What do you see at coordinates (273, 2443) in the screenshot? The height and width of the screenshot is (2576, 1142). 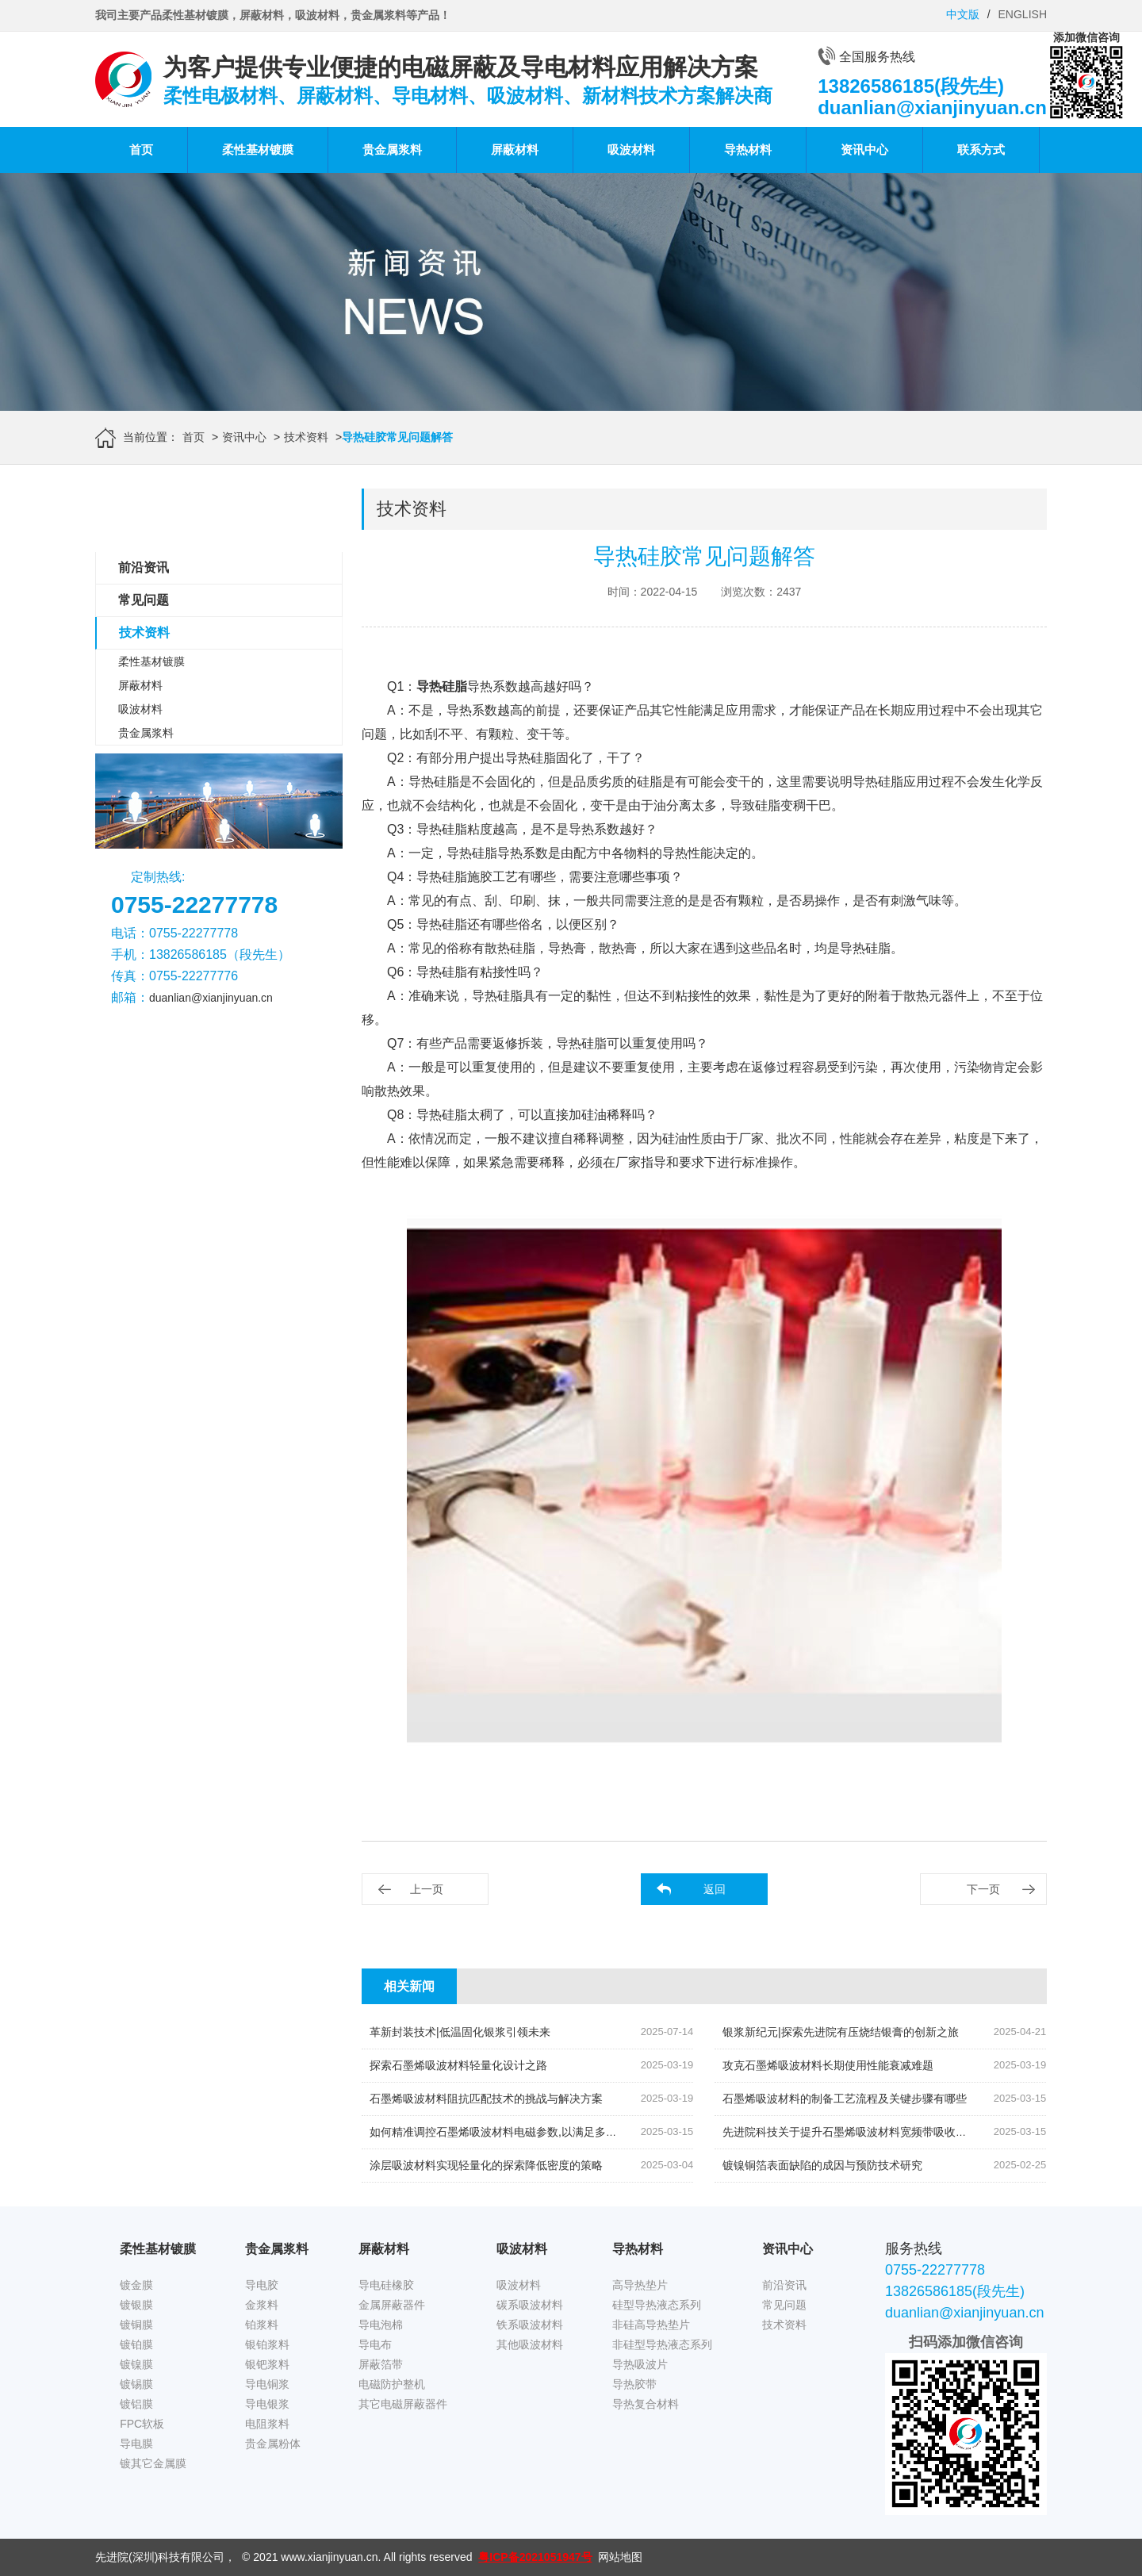 I see `贵金属粉体` at bounding box center [273, 2443].